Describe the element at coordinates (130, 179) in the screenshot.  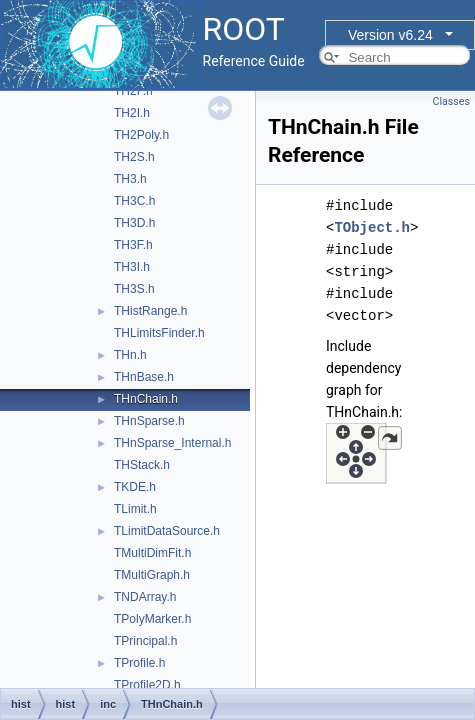
I see `TH3.h` at that location.